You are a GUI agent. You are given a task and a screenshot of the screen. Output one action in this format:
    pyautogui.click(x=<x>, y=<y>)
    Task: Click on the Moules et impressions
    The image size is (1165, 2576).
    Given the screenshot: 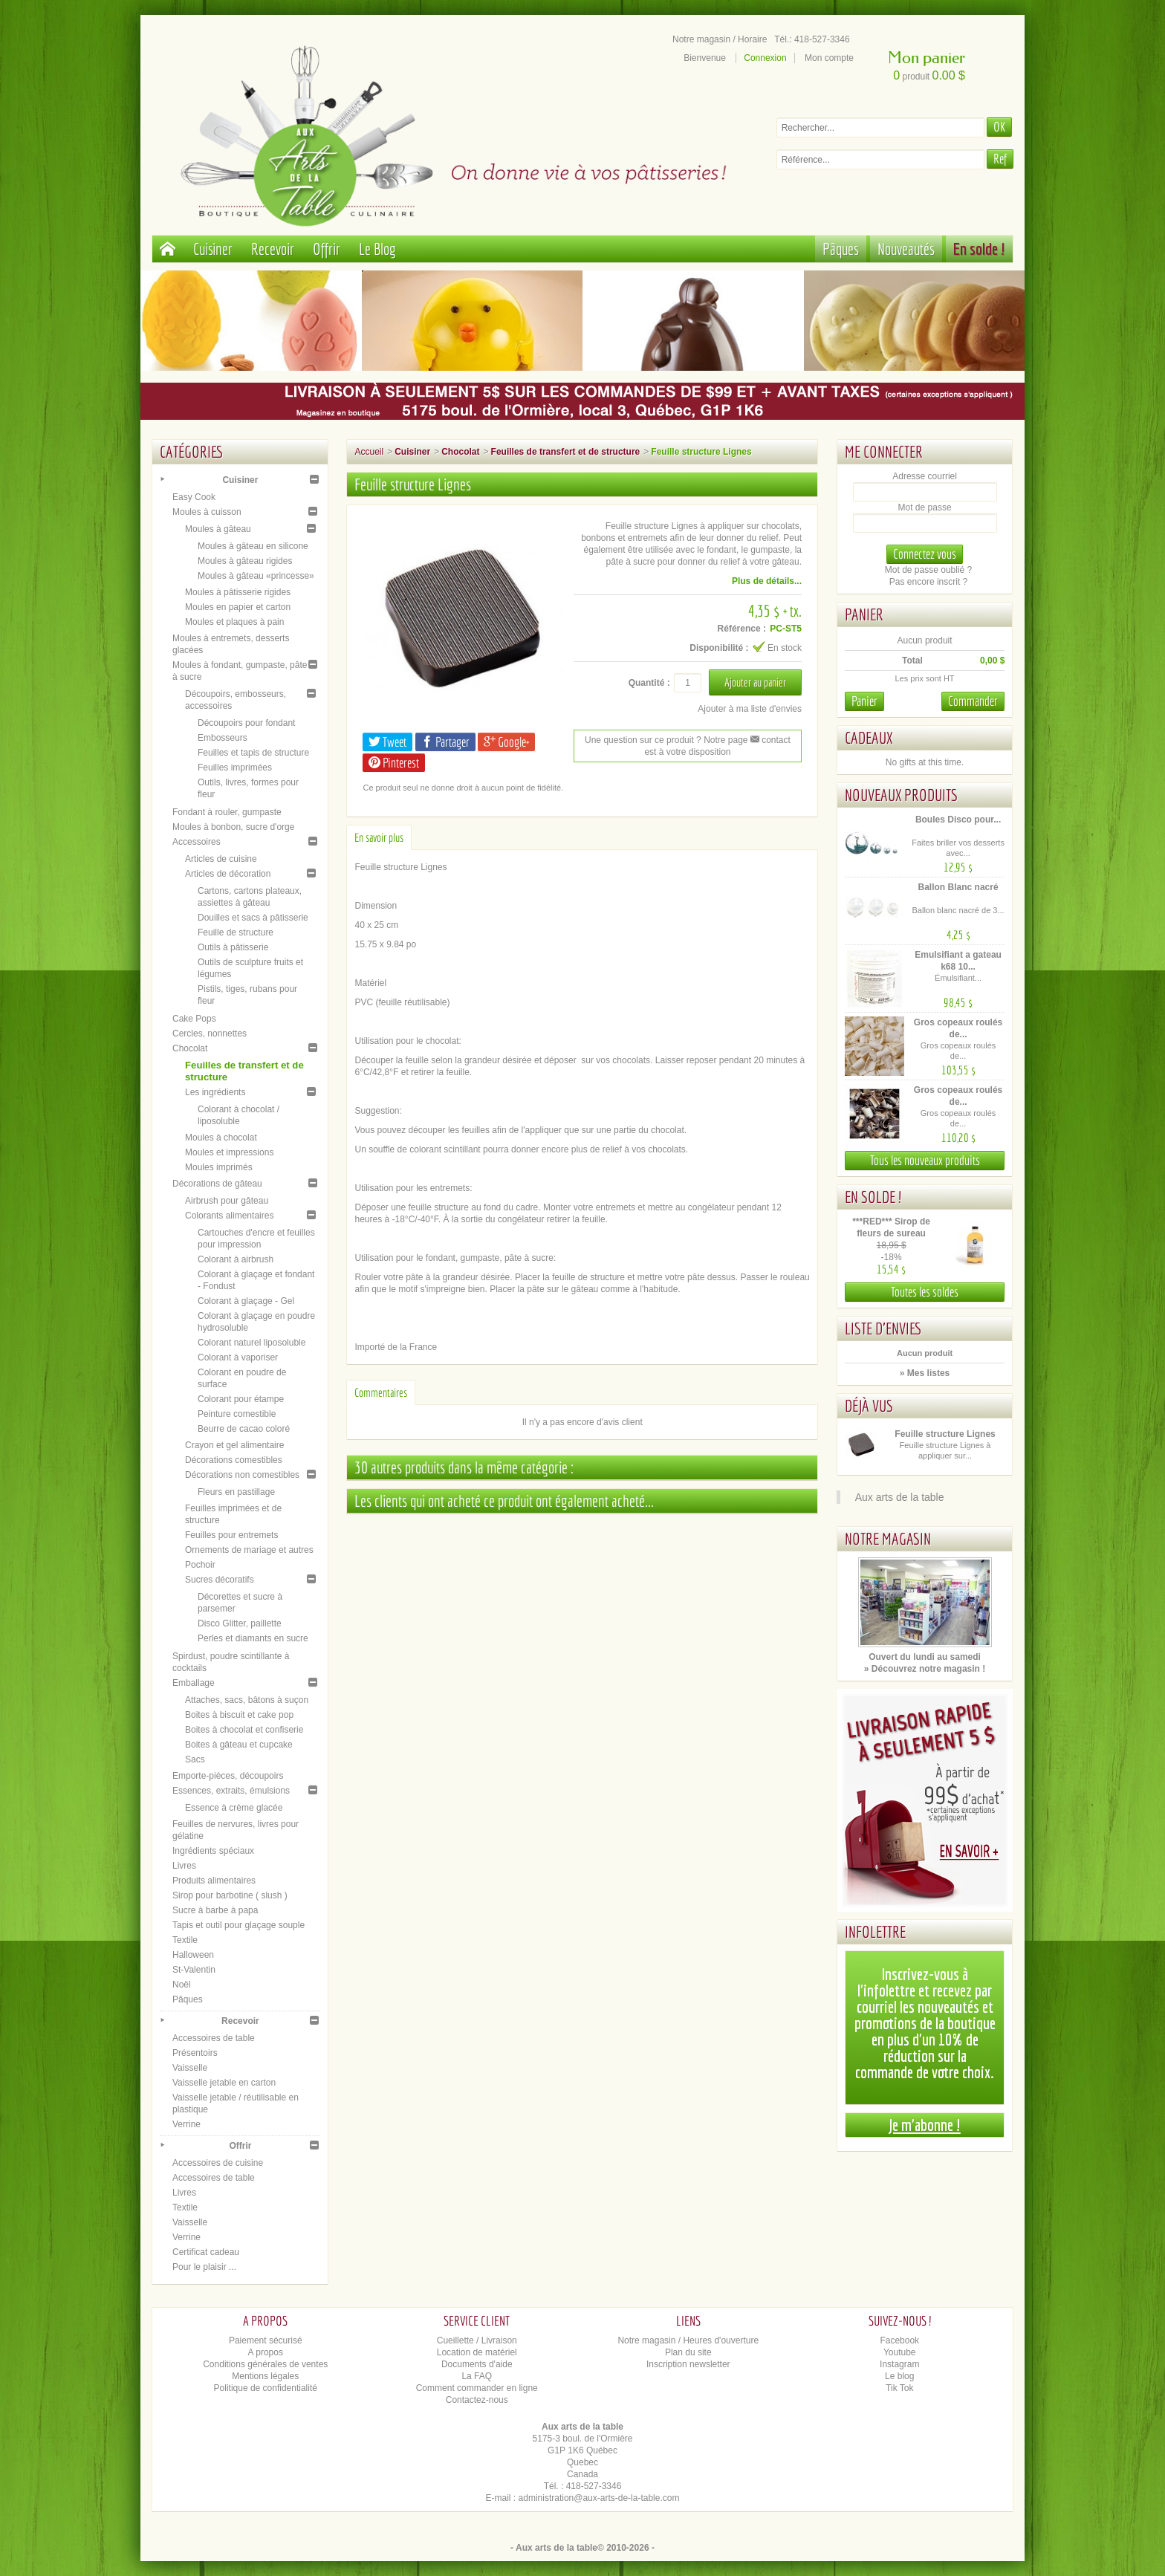 What is the action you would take?
    pyautogui.click(x=229, y=1152)
    